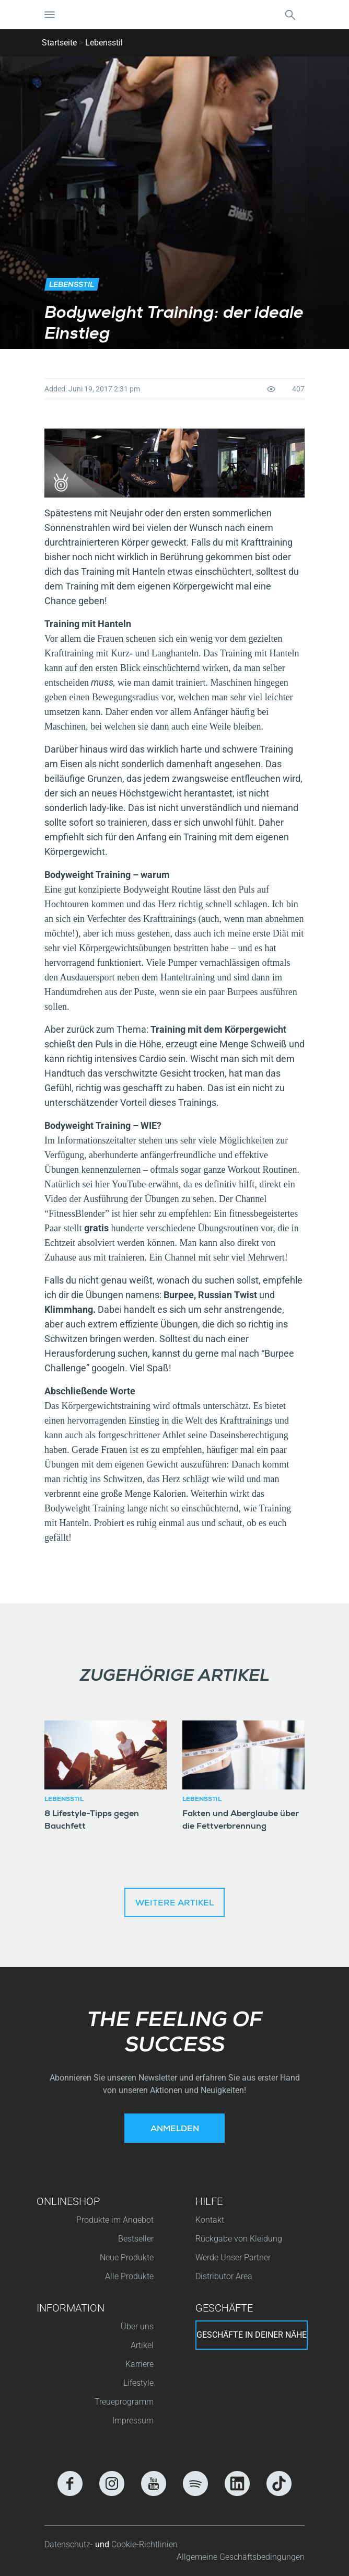 This screenshot has width=349, height=2576. What do you see at coordinates (129, 2276) in the screenshot?
I see `Alle Produkte` at bounding box center [129, 2276].